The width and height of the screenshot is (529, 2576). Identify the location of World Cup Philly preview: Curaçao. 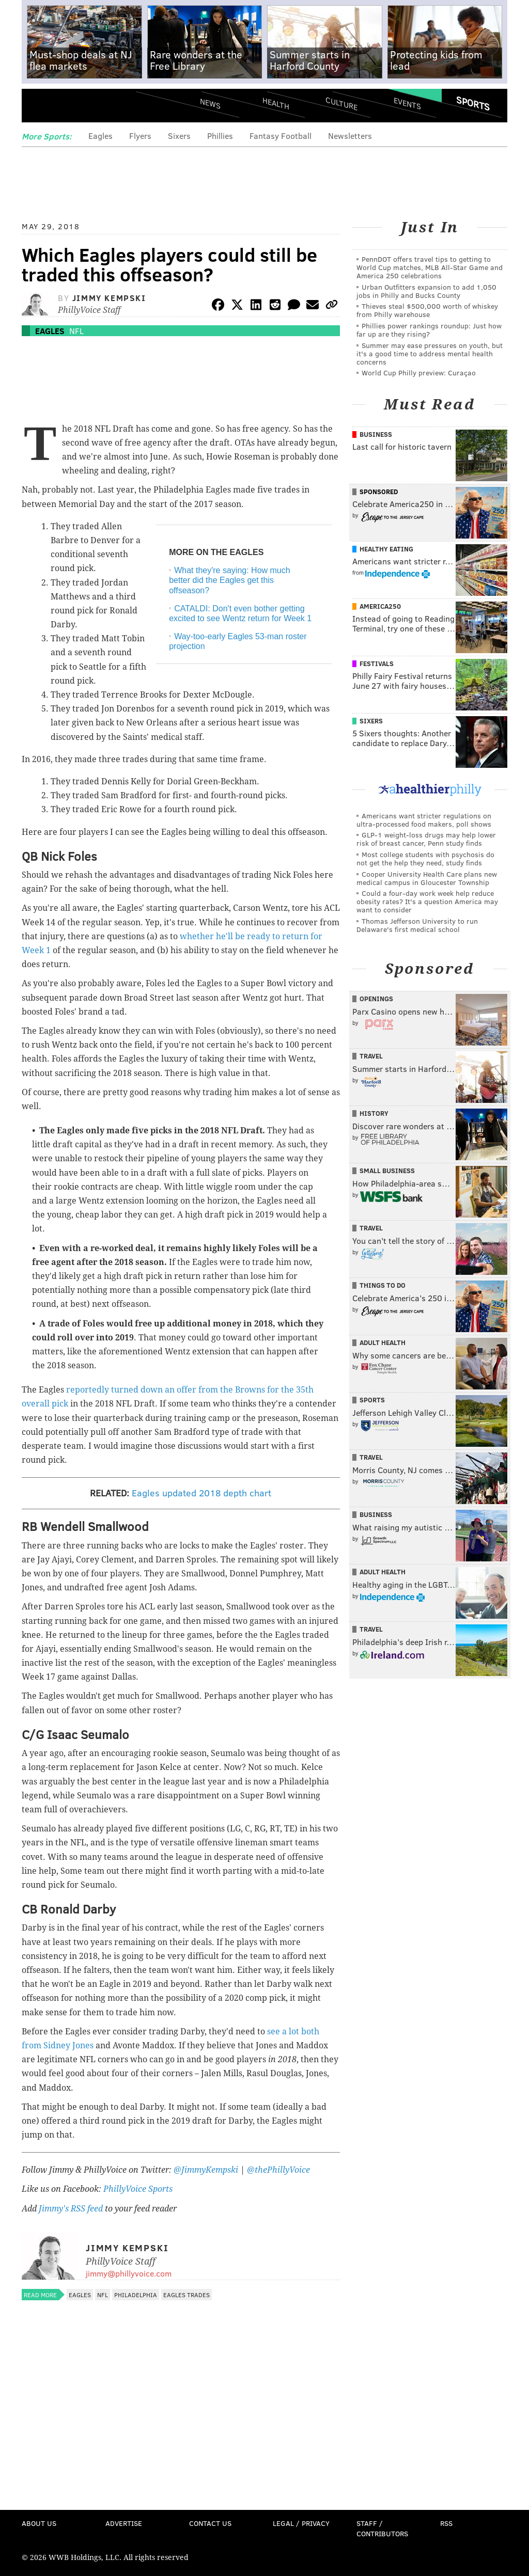
(419, 372).